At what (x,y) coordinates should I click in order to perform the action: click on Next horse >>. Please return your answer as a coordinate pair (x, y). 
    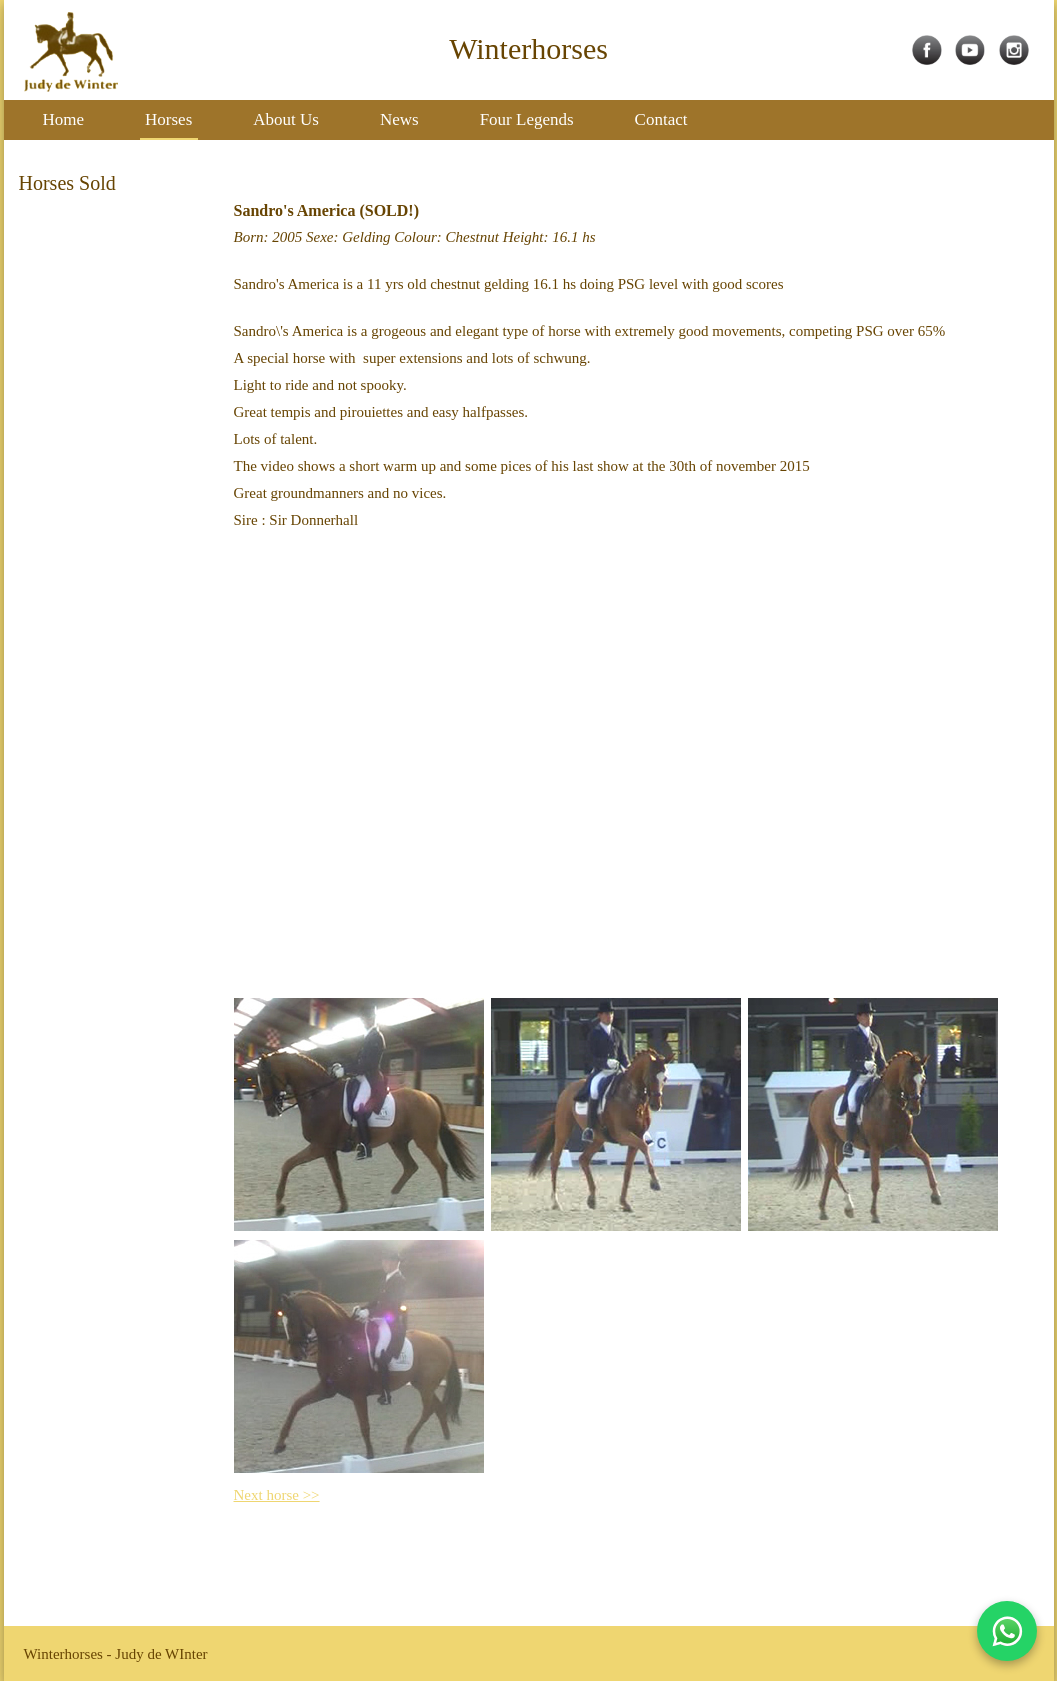
    Looking at the image, I should click on (277, 1495).